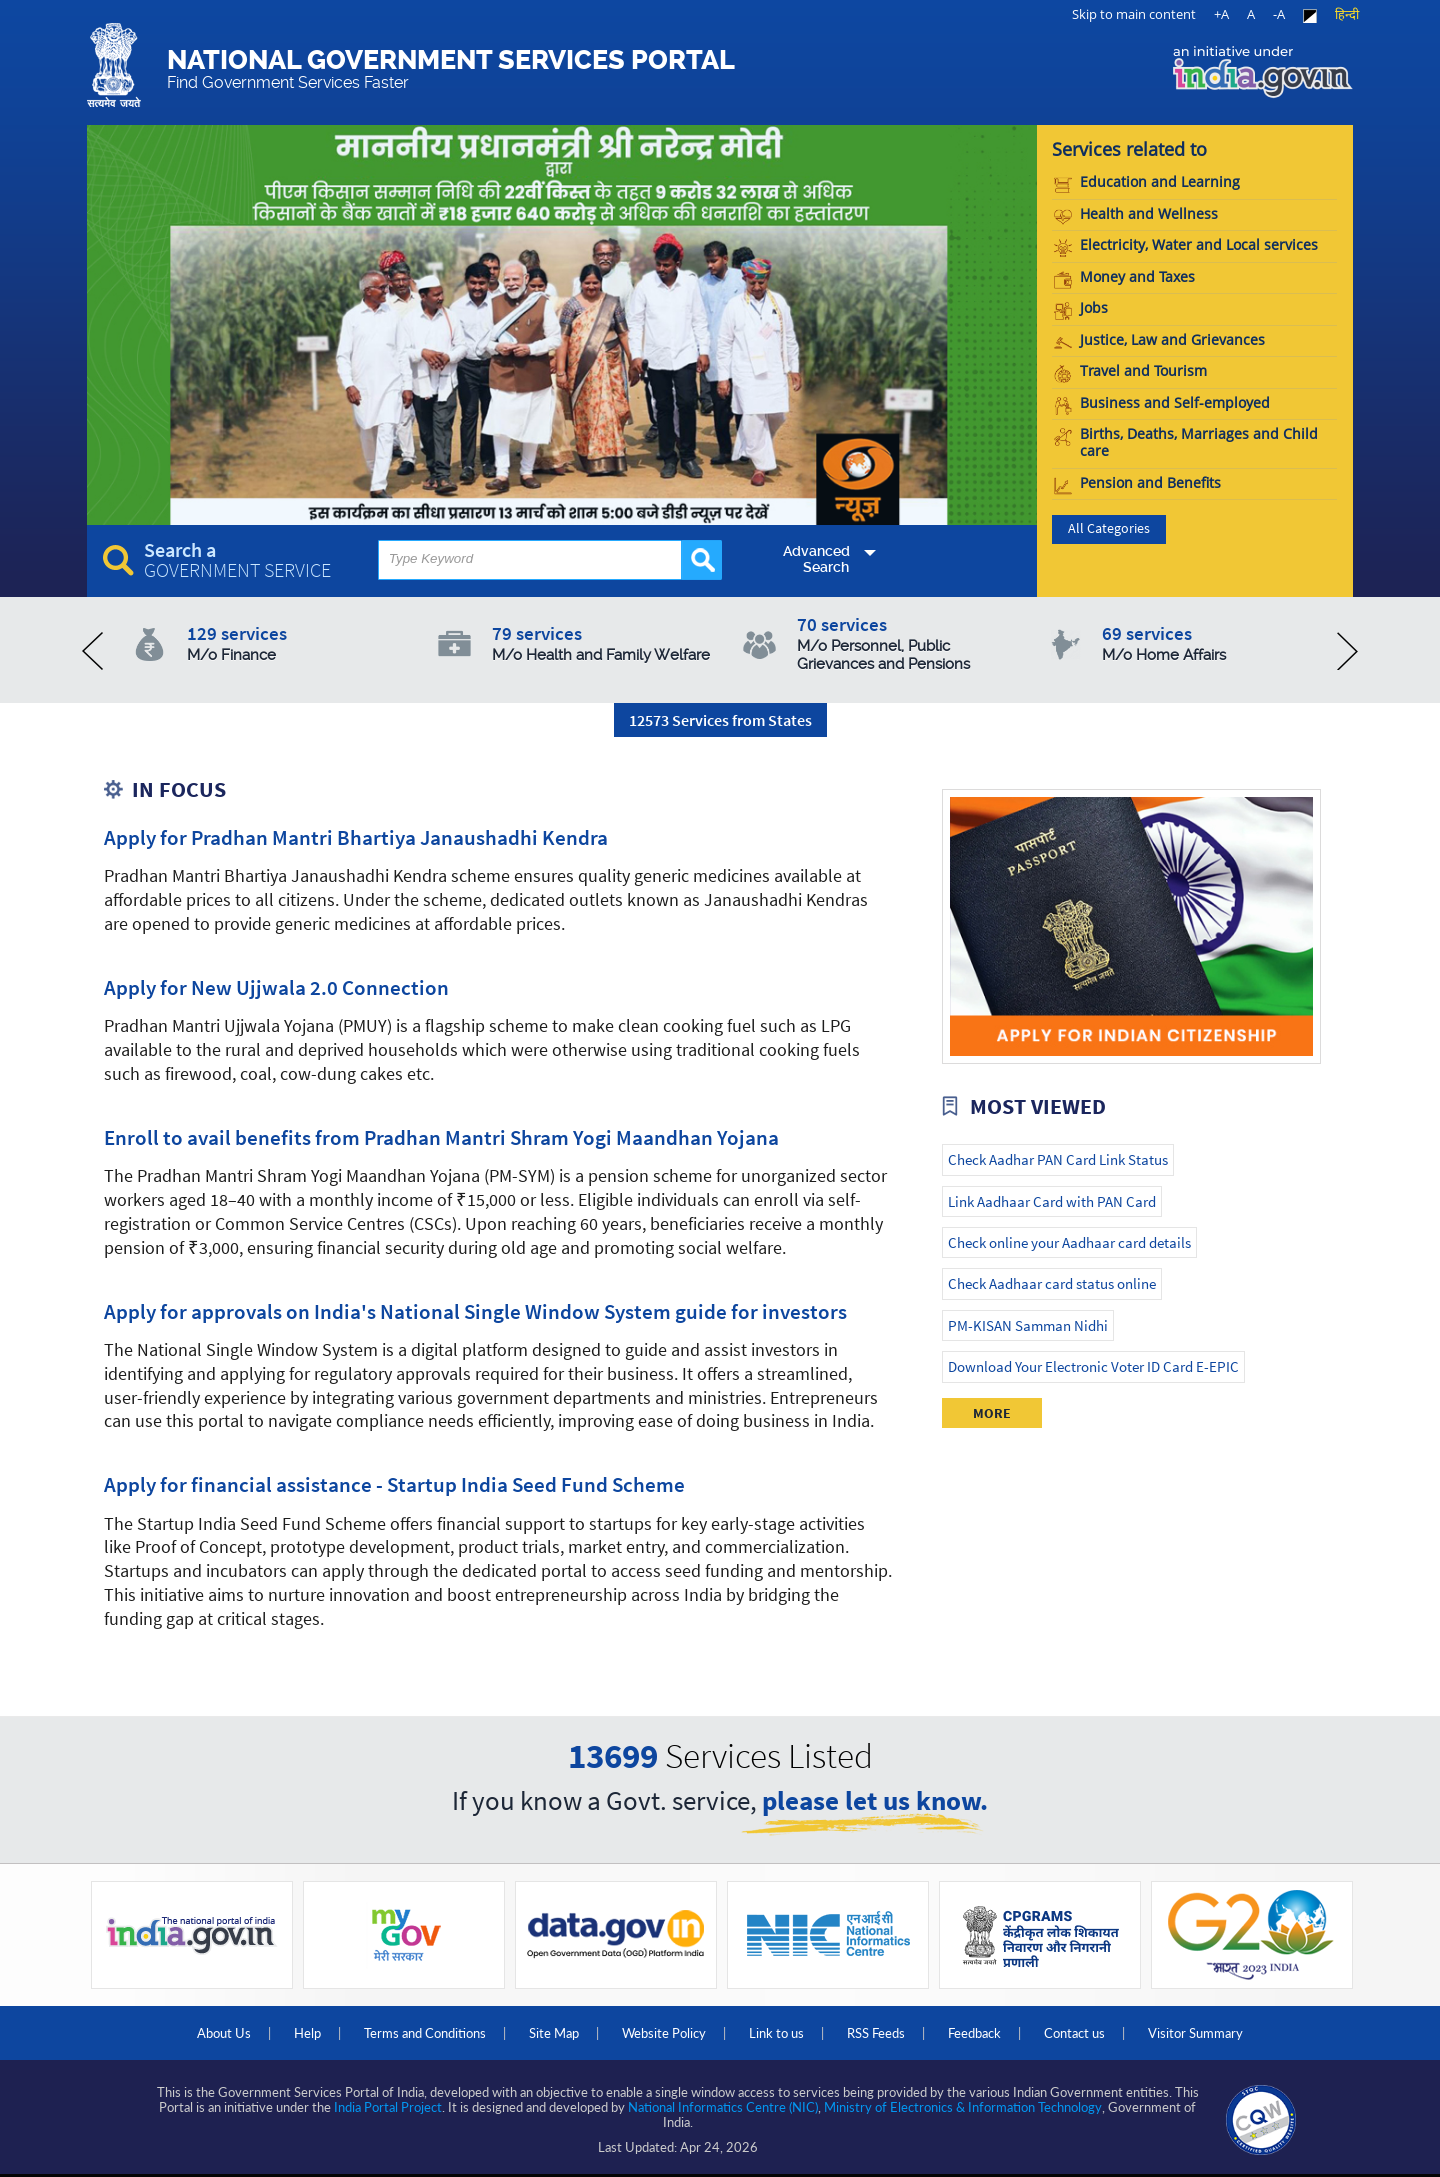  I want to click on Ministry of Electronics & Information Technology, so click(963, 2107).